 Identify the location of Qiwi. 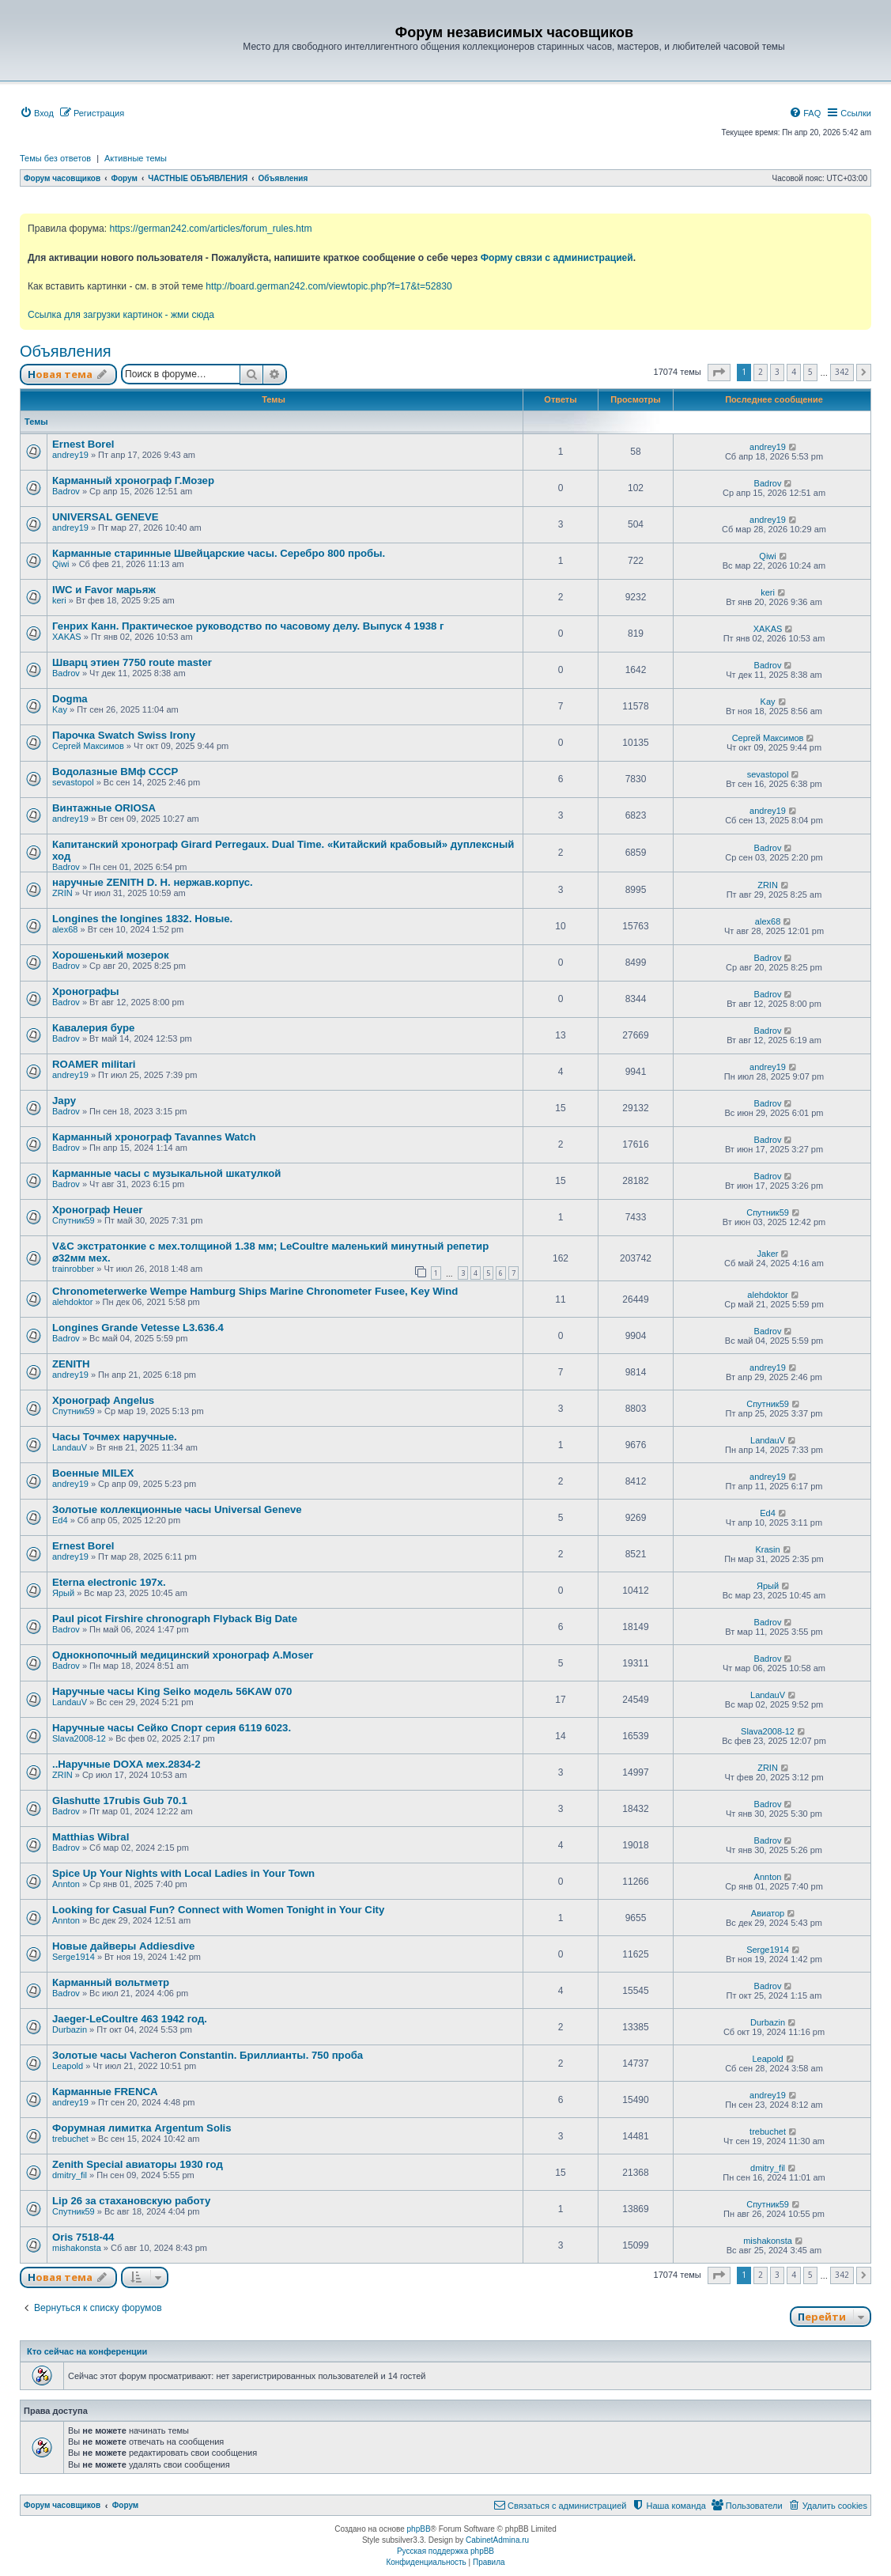
(60, 564).